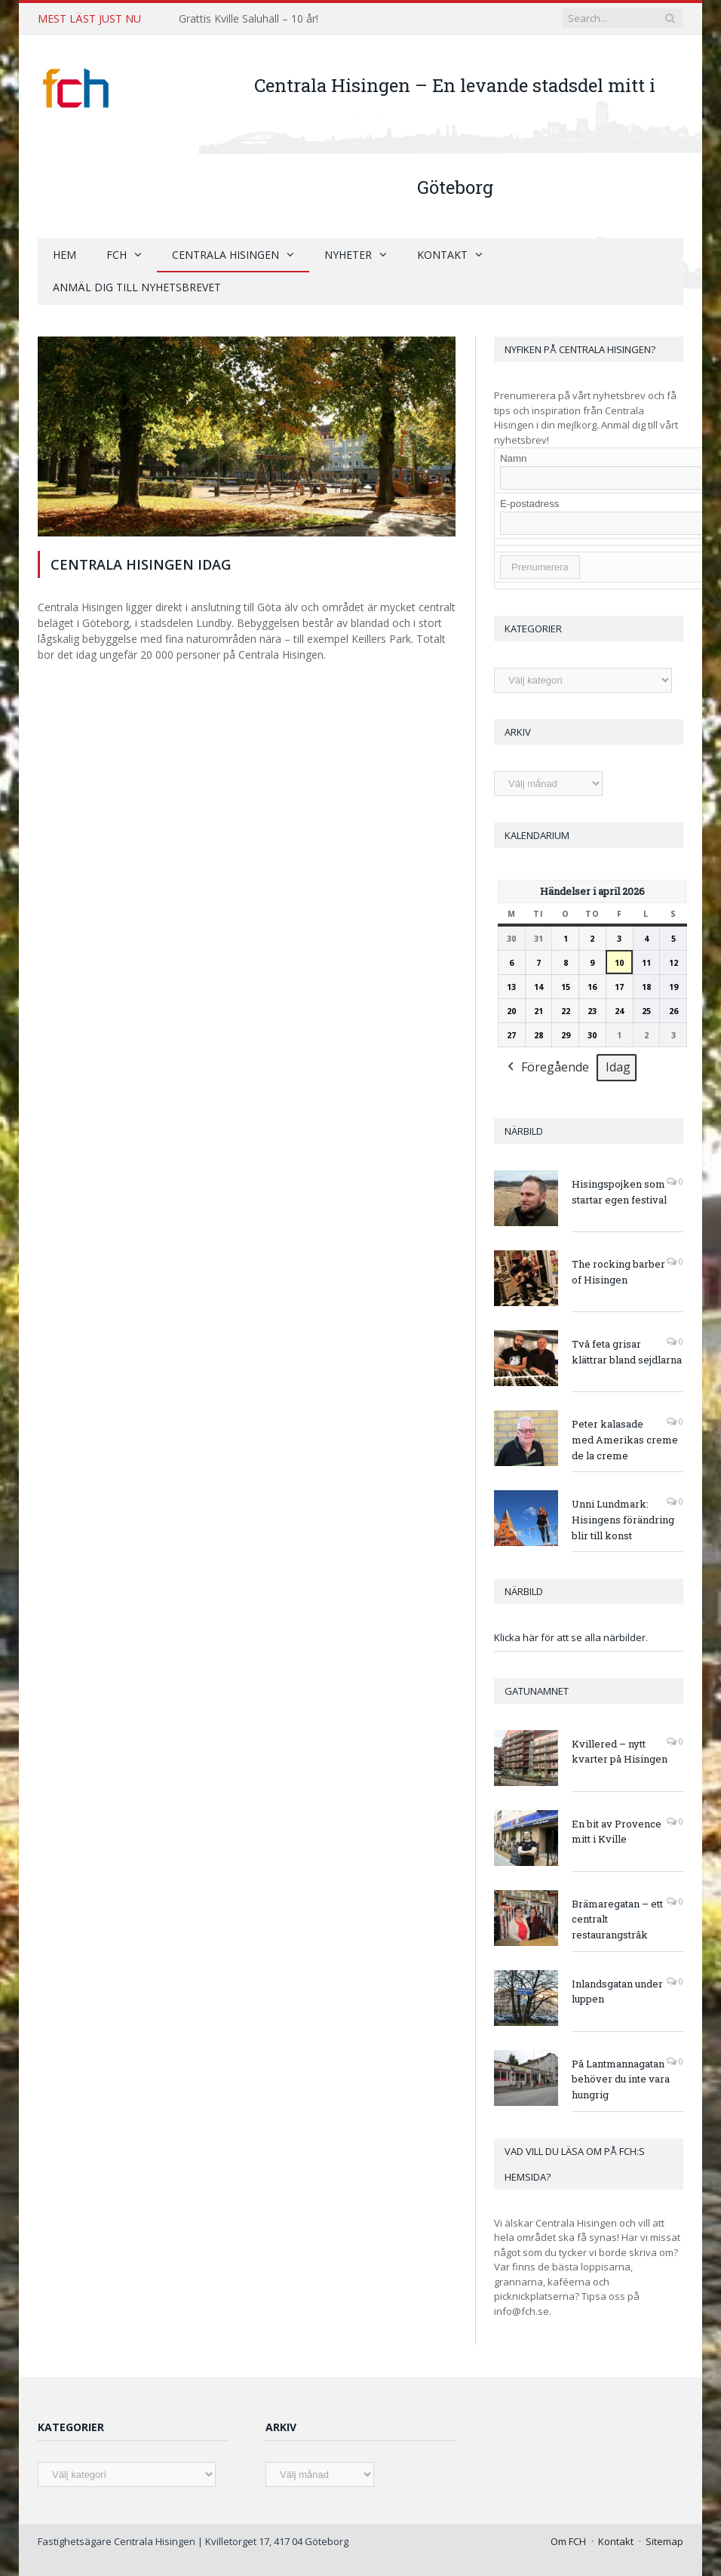 The height and width of the screenshot is (2576, 721). What do you see at coordinates (621, 2079) in the screenshot?
I see `På Lantmannagatan behöver du inte vara hungrig` at bounding box center [621, 2079].